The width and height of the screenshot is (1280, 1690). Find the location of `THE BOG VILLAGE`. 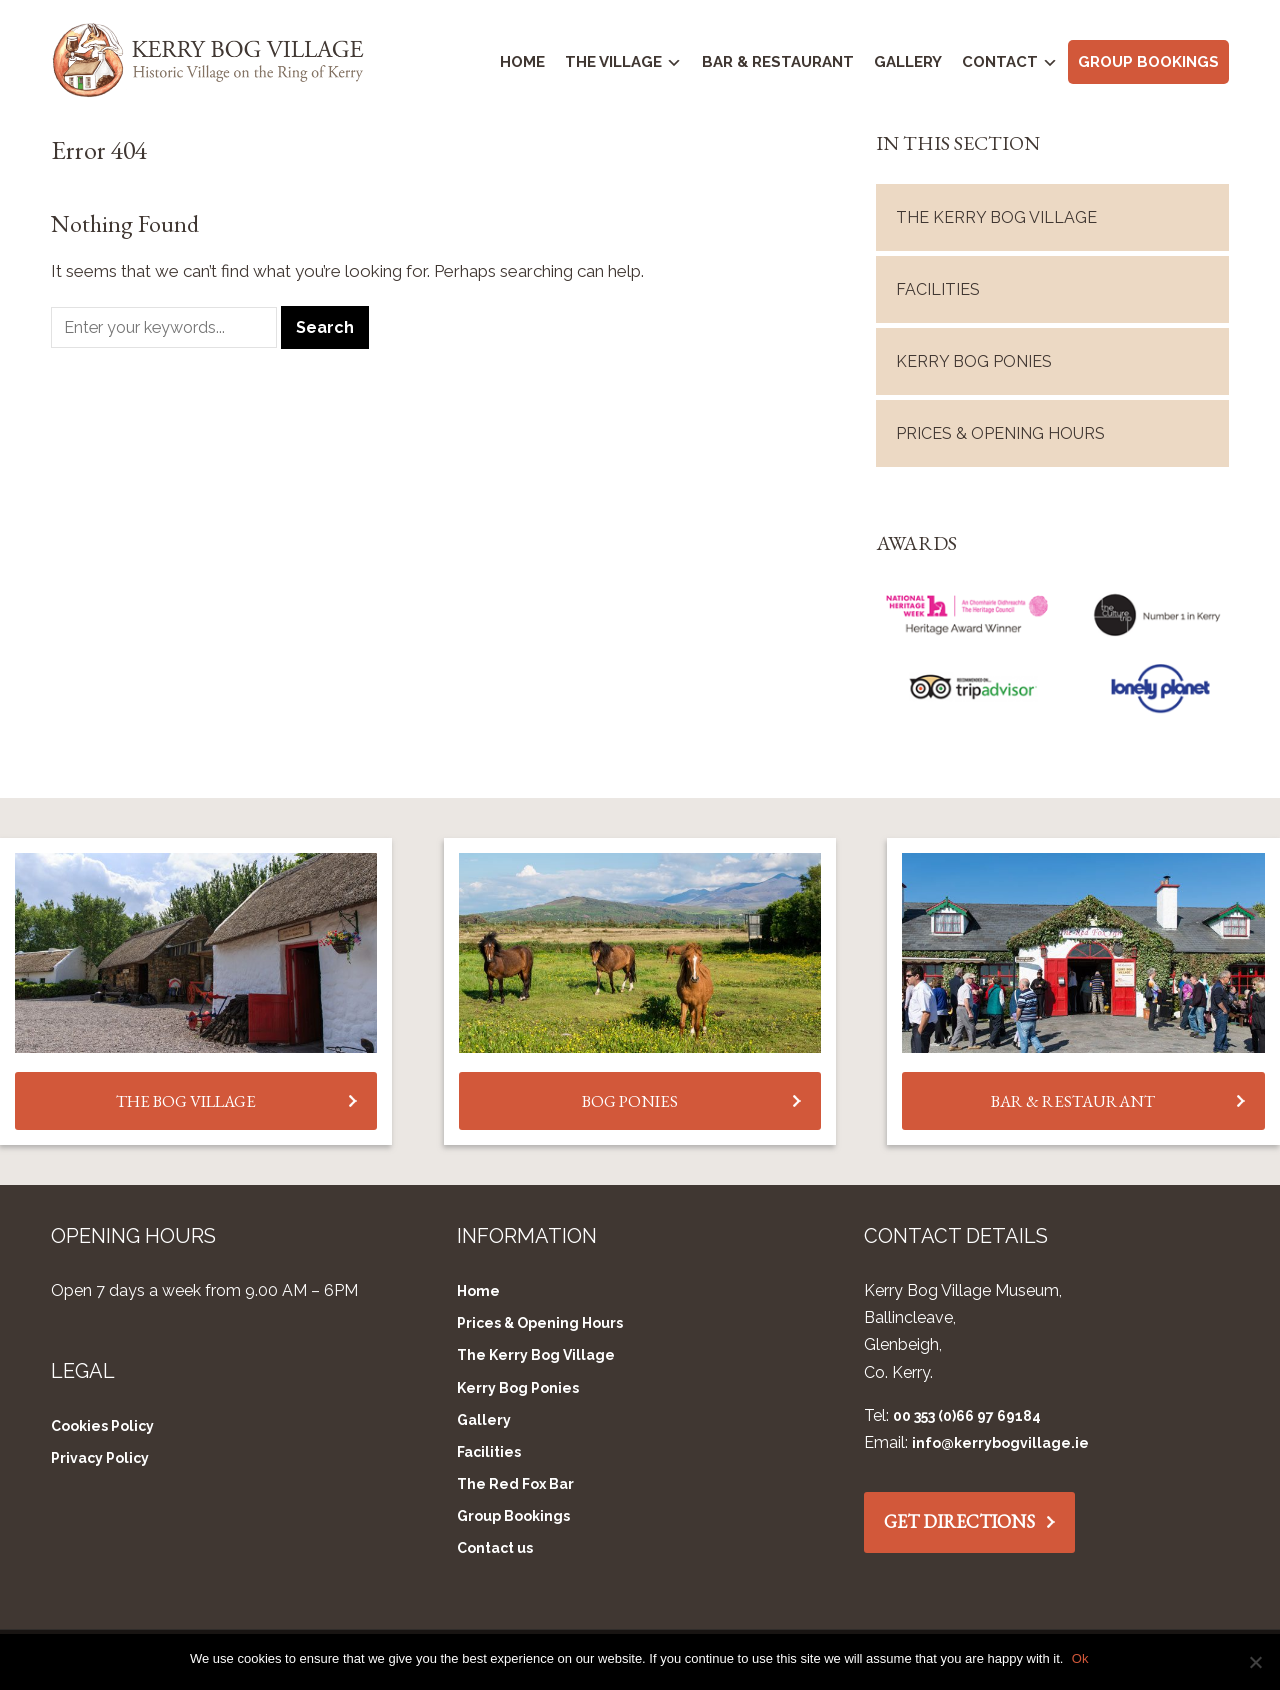

THE BOG VILLAGE is located at coordinates (186, 1097).